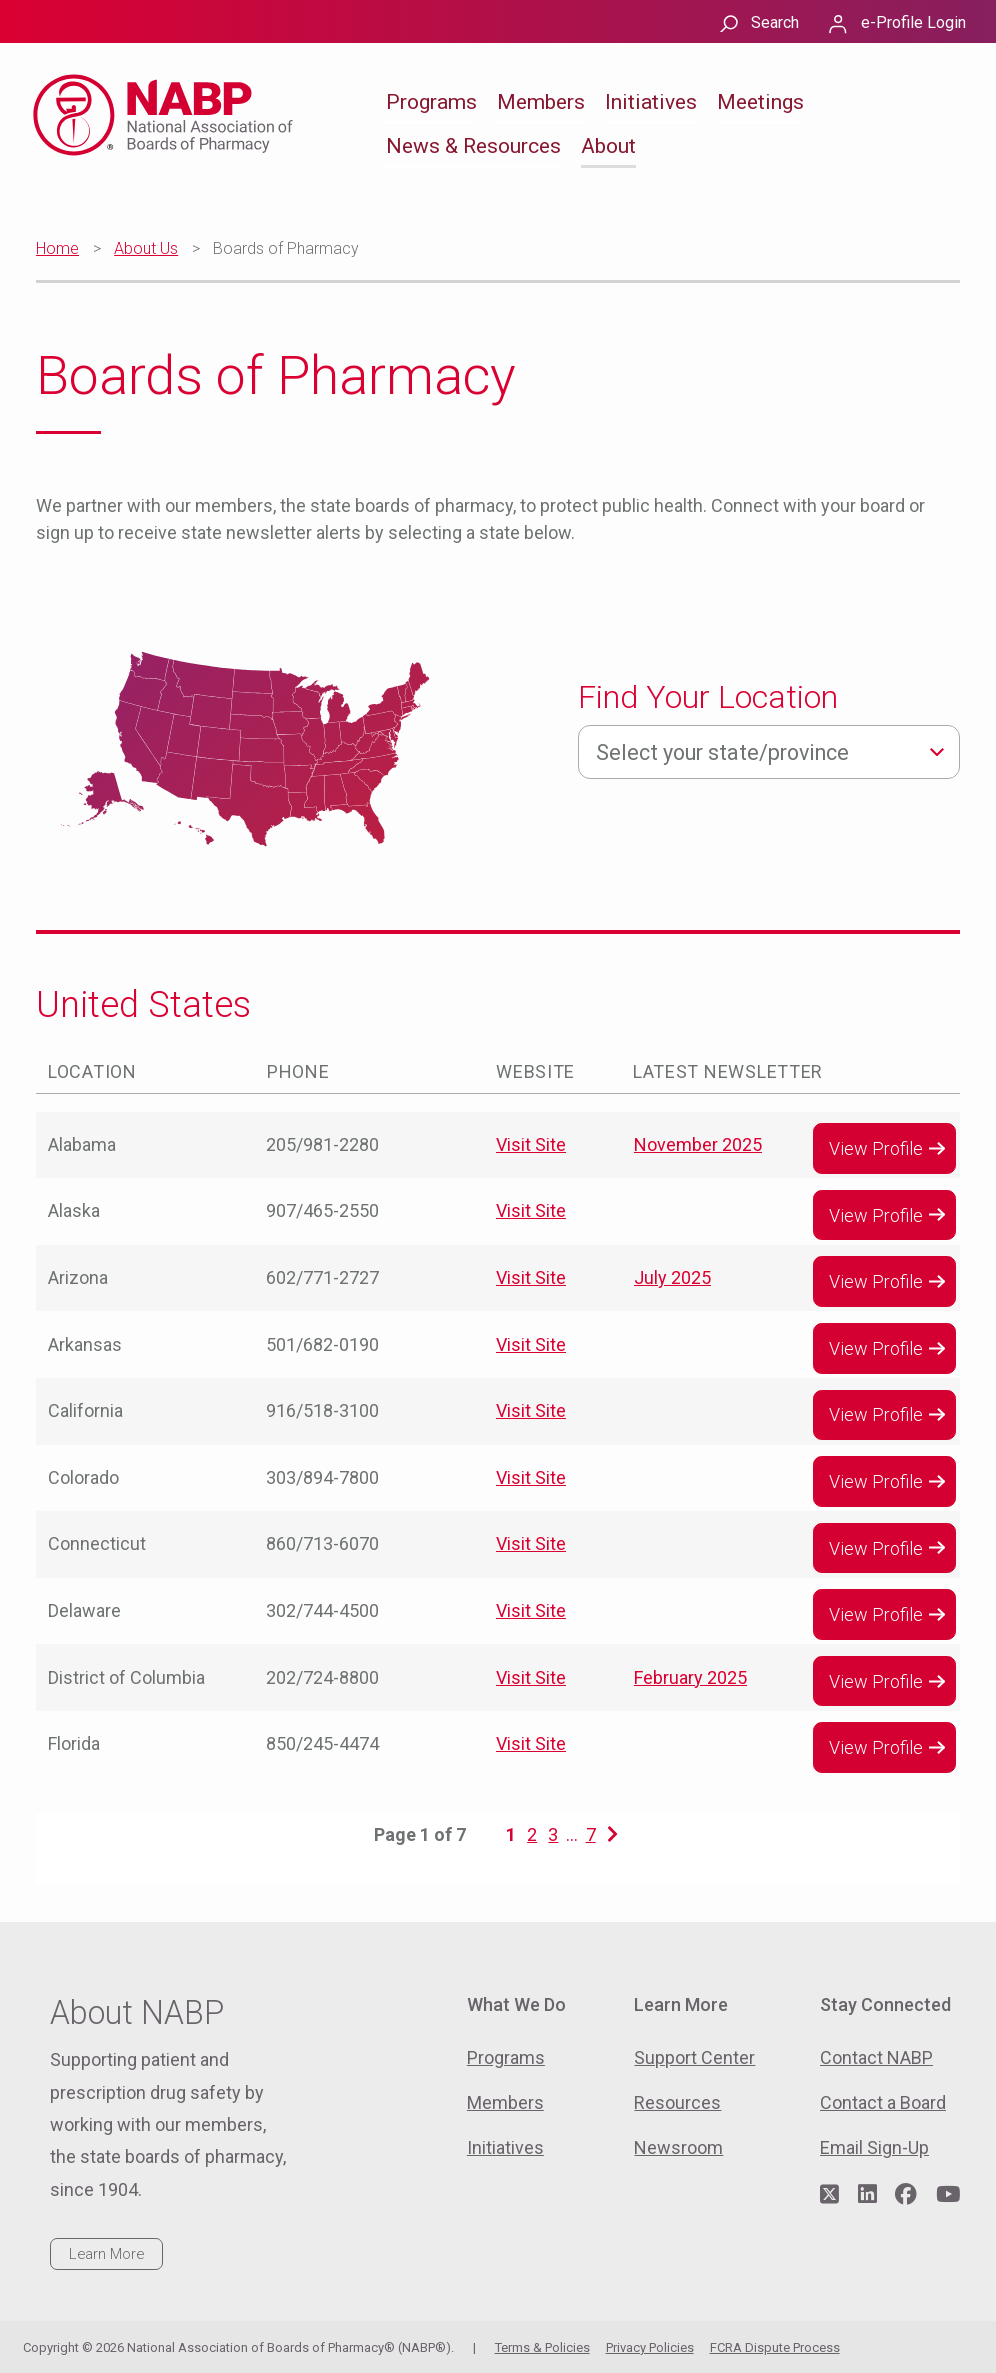 This screenshot has height=2373, width=996. I want to click on [Visit NABP's LinkedIn page], so click(867, 2195).